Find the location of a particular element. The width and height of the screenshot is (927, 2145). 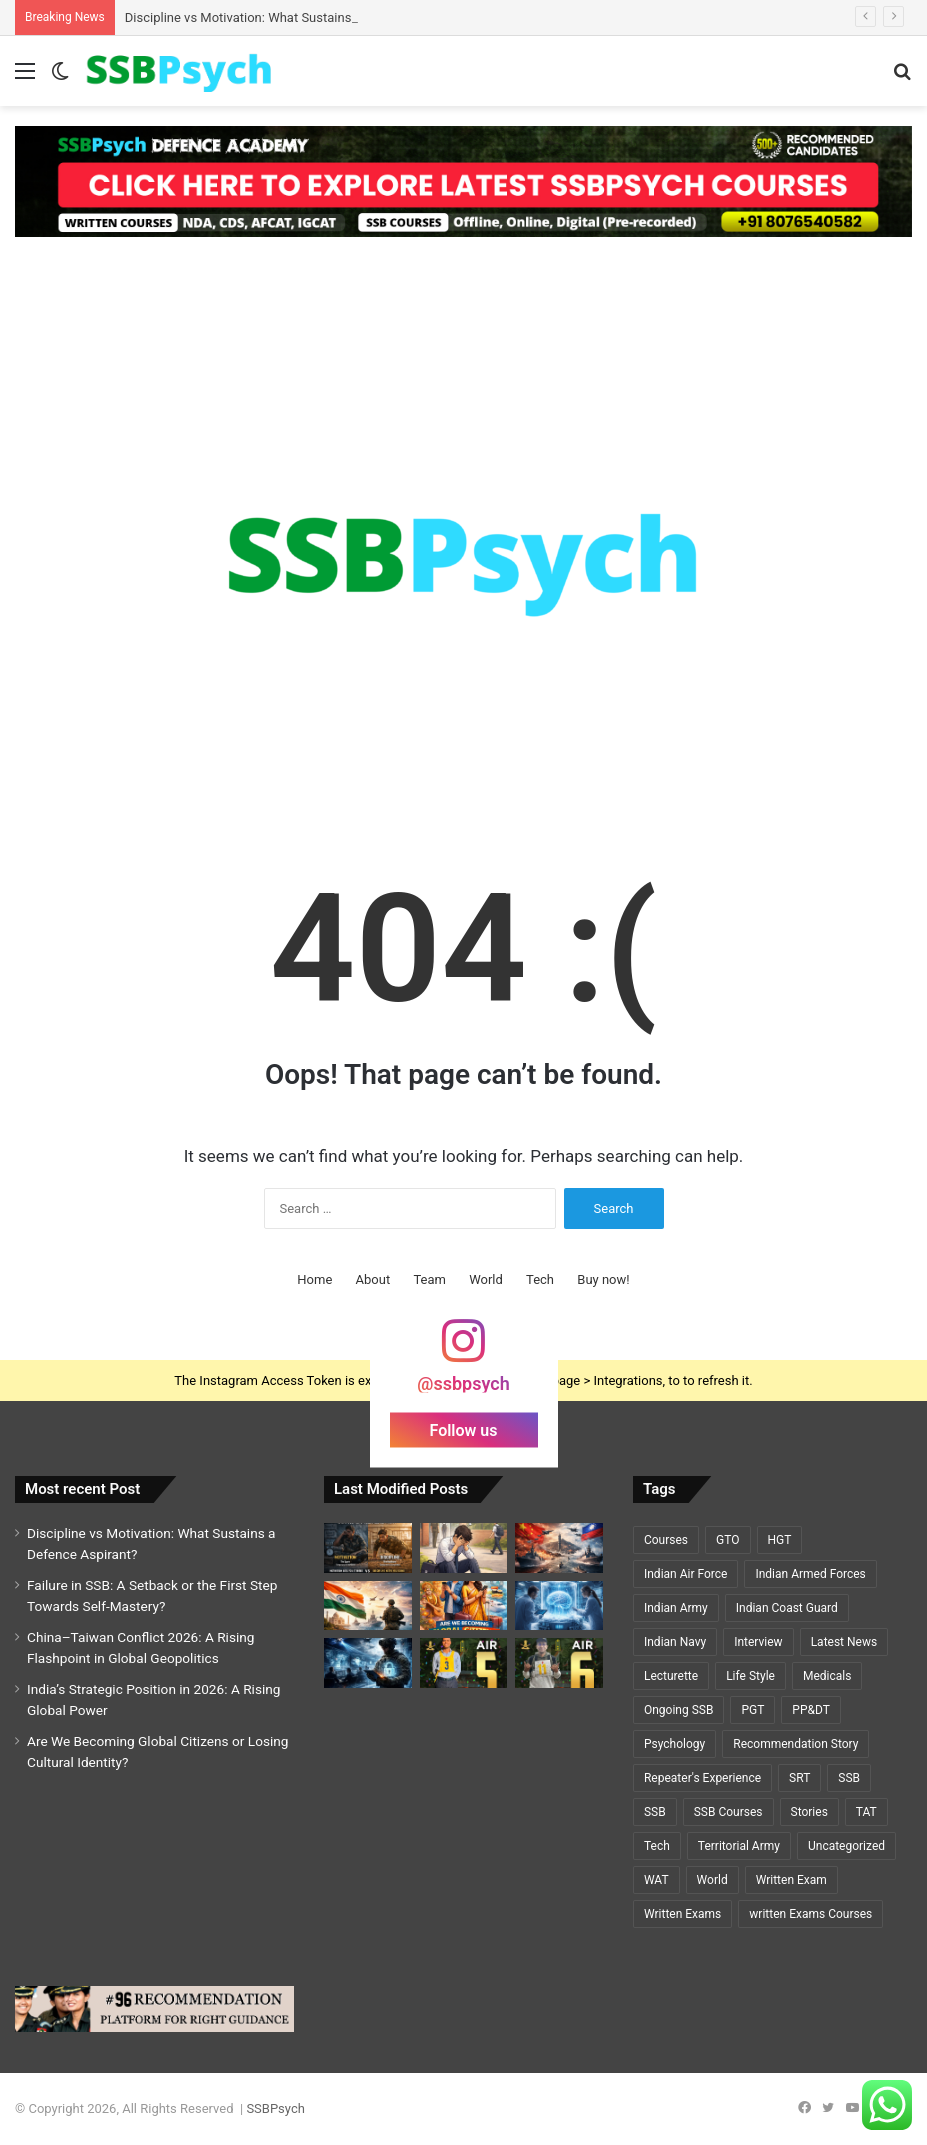

Follow us is located at coordinates (464, 1429).